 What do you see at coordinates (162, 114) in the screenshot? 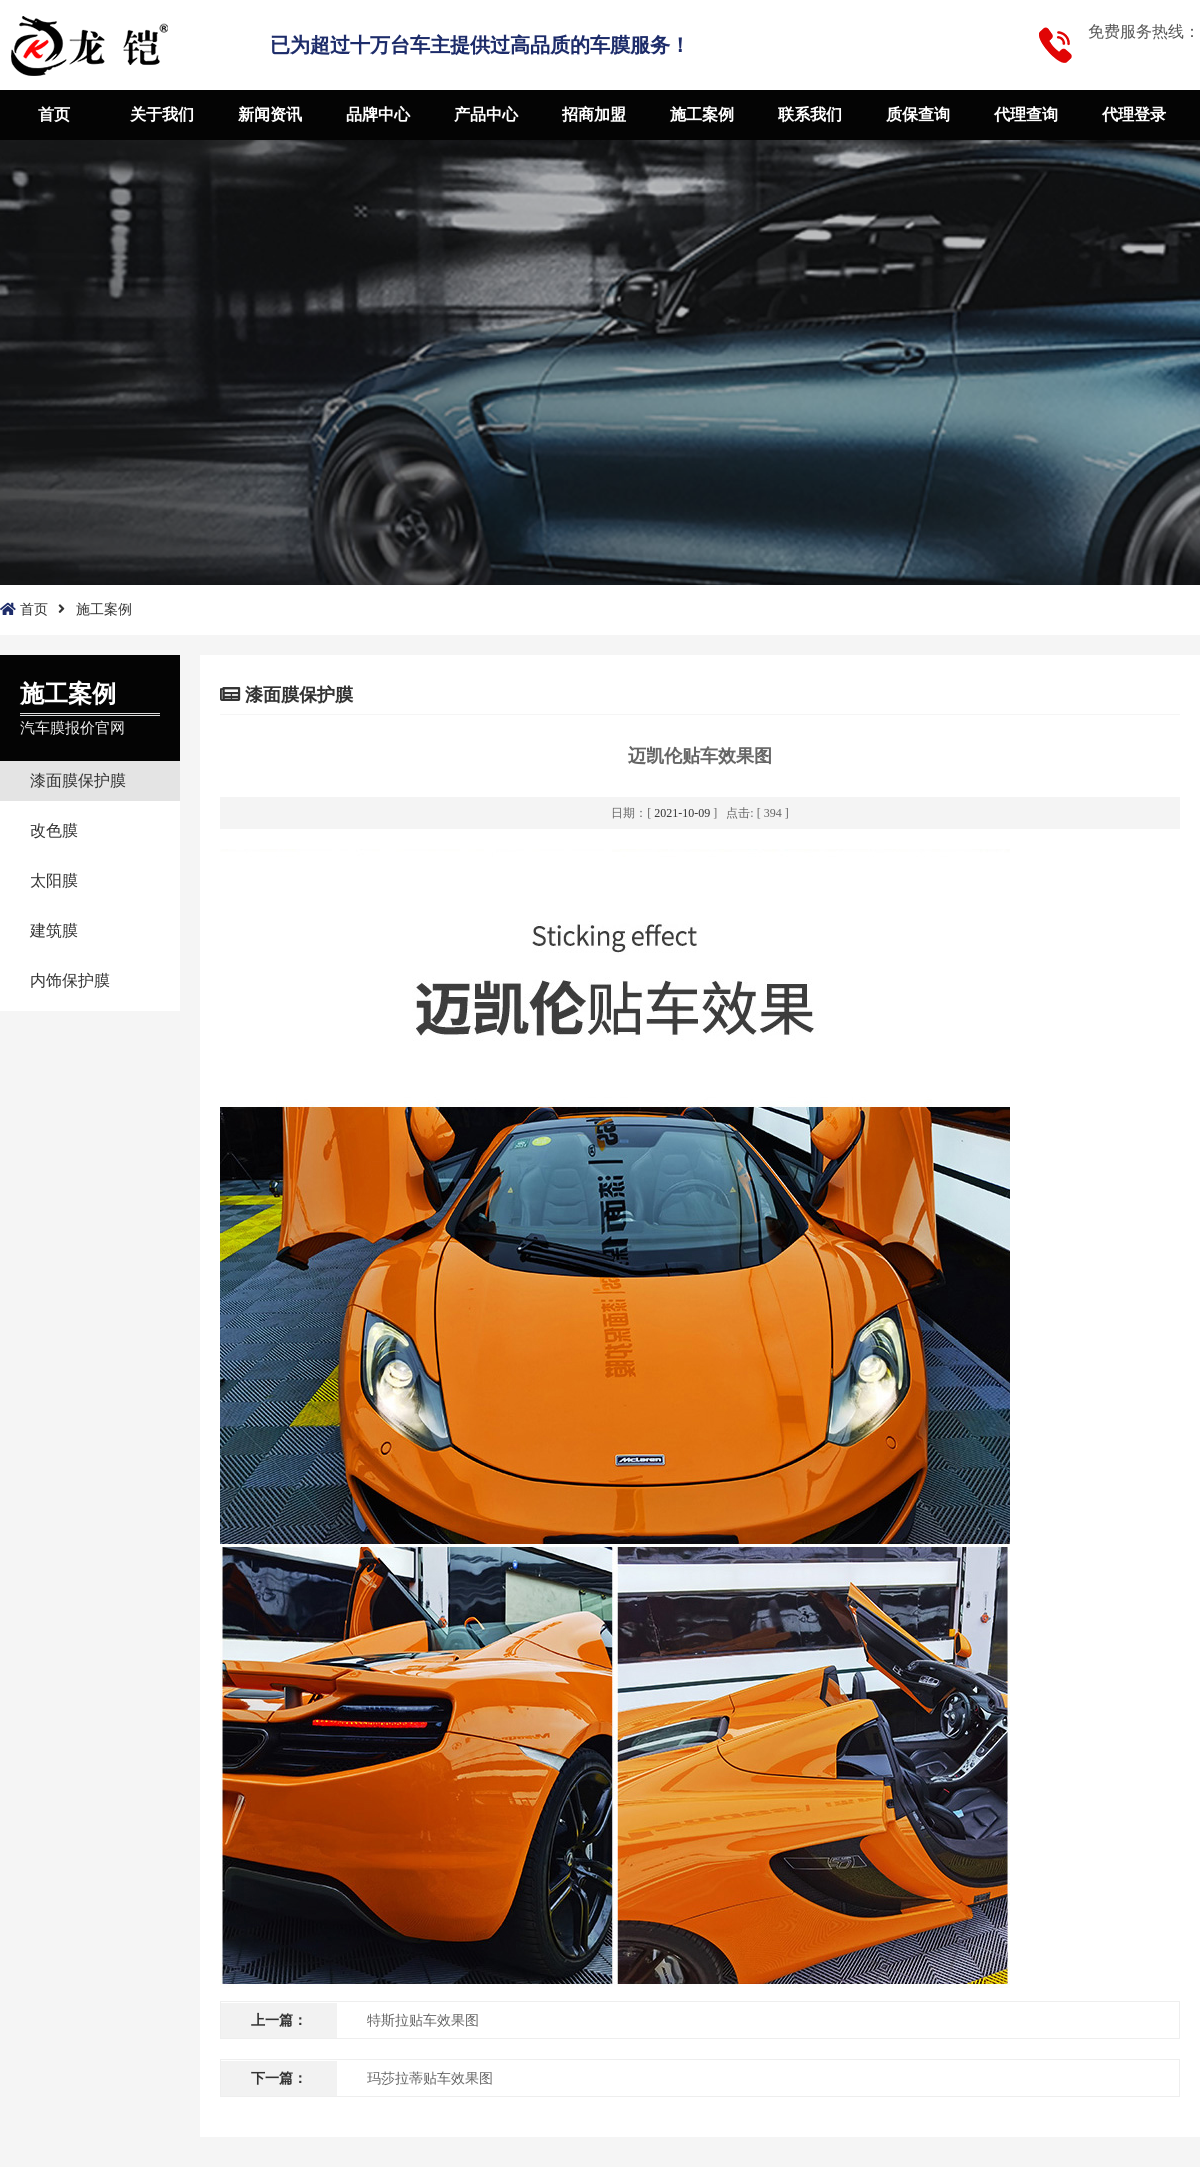
I see `关于我们` at bounding box center [162, 114].